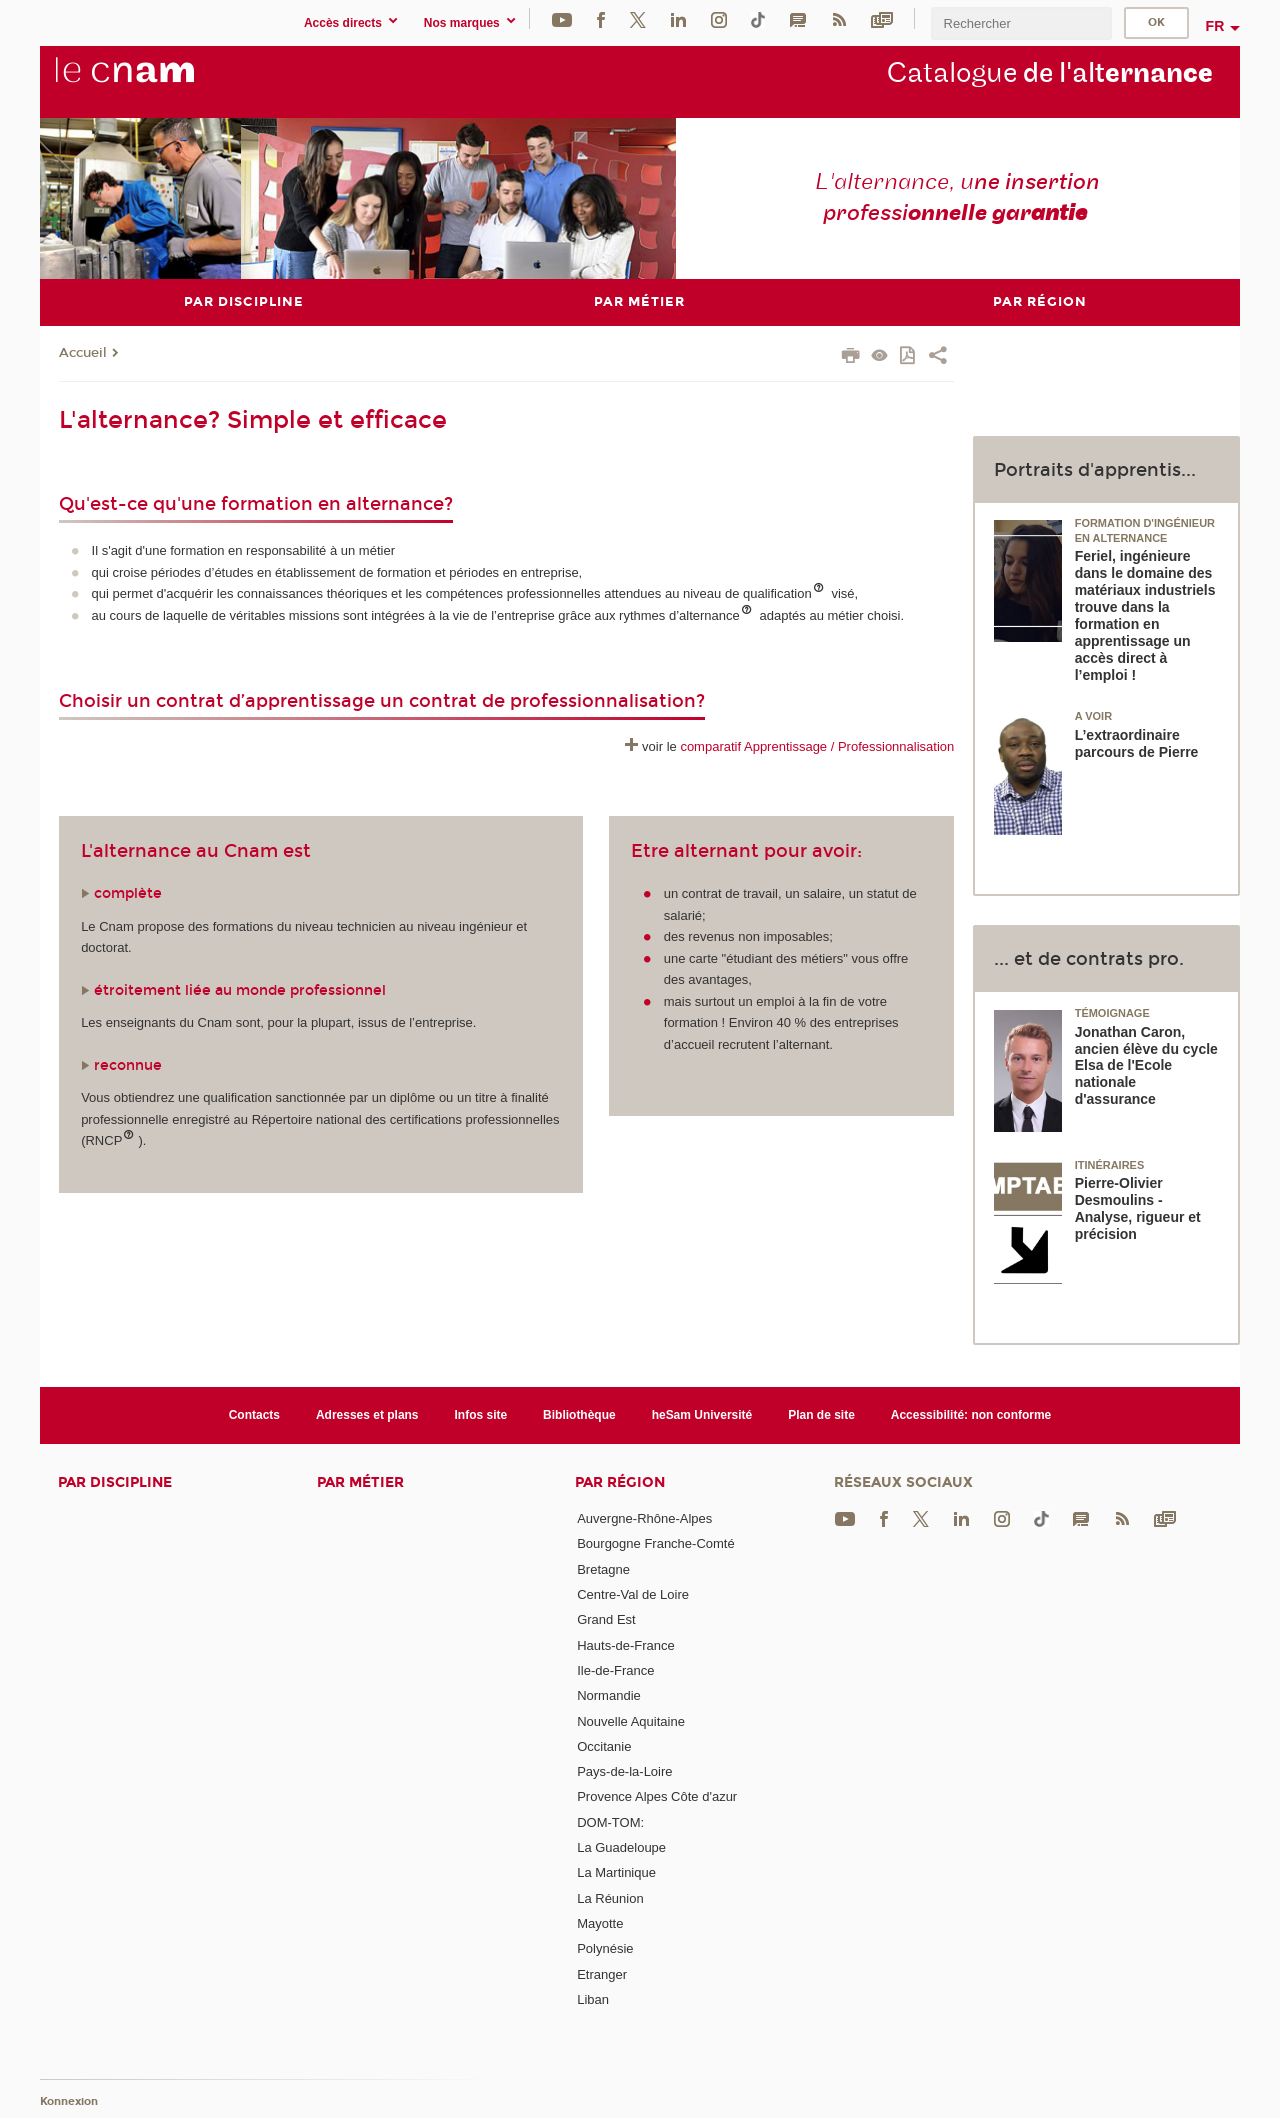 Image resolution: width=1280 pixels, height=2118 pixels. What do you see at coordinates (971, 1414) in the screenshot?
I see `Accessibilité: non conforme` at bounding box center [971, 1414].